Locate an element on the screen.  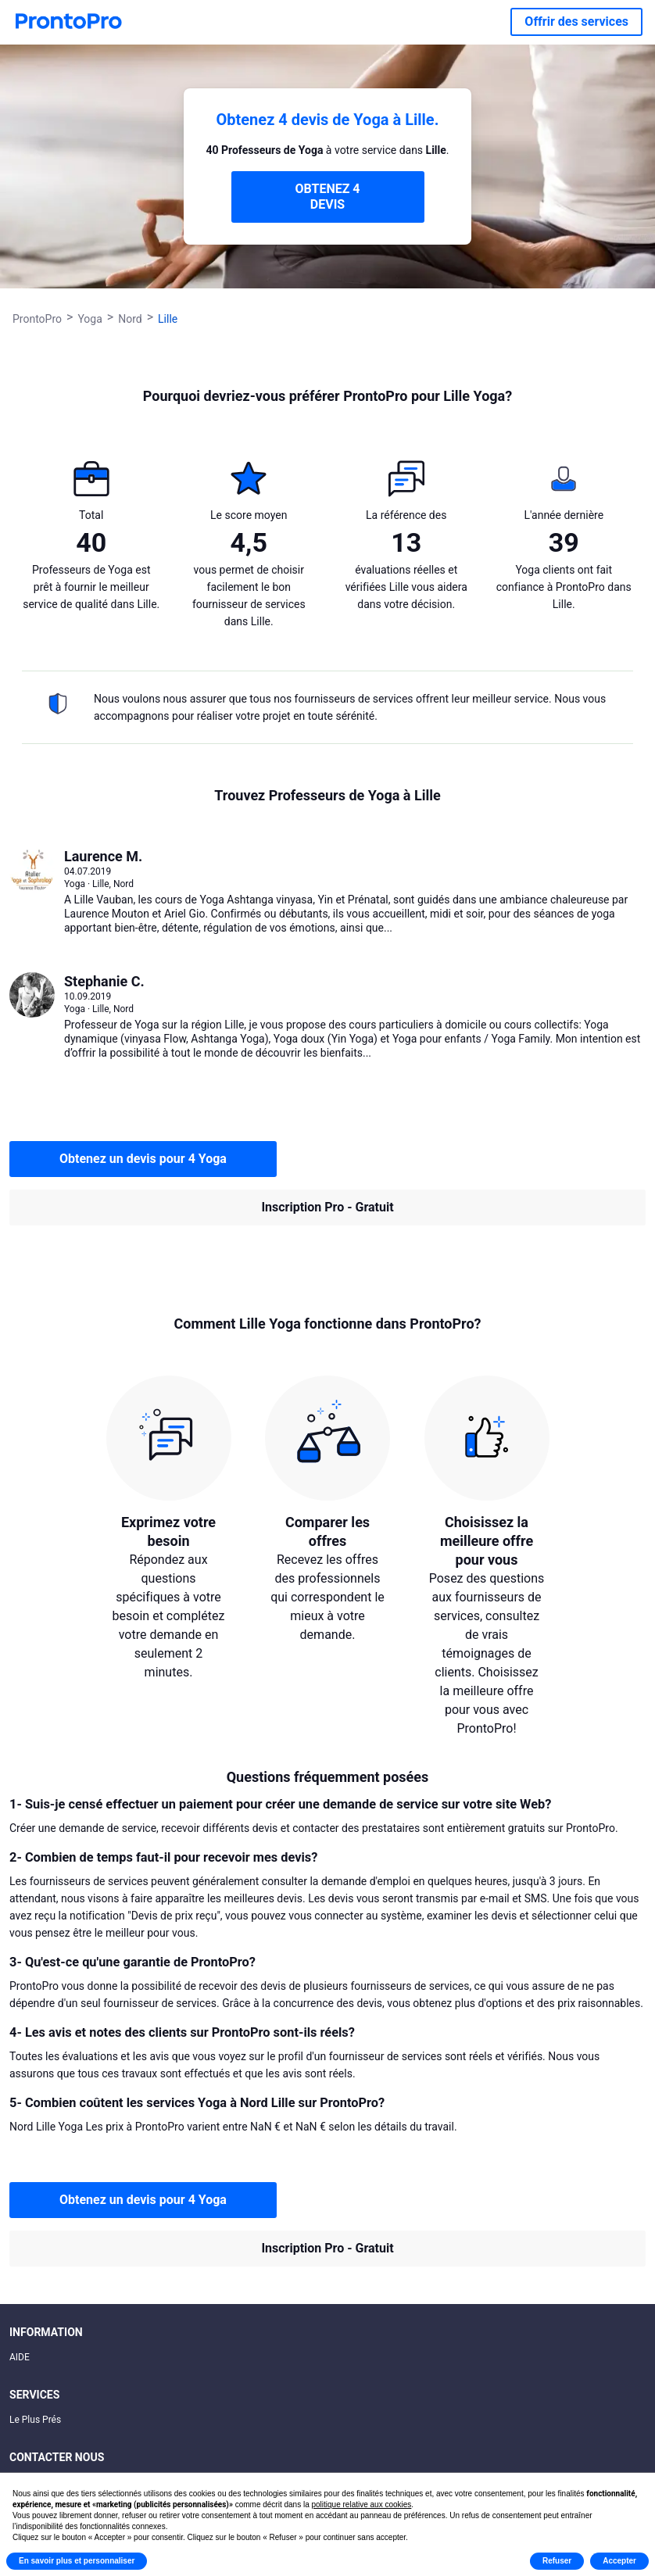
Offrir des services is located at coordinates (576, 21).